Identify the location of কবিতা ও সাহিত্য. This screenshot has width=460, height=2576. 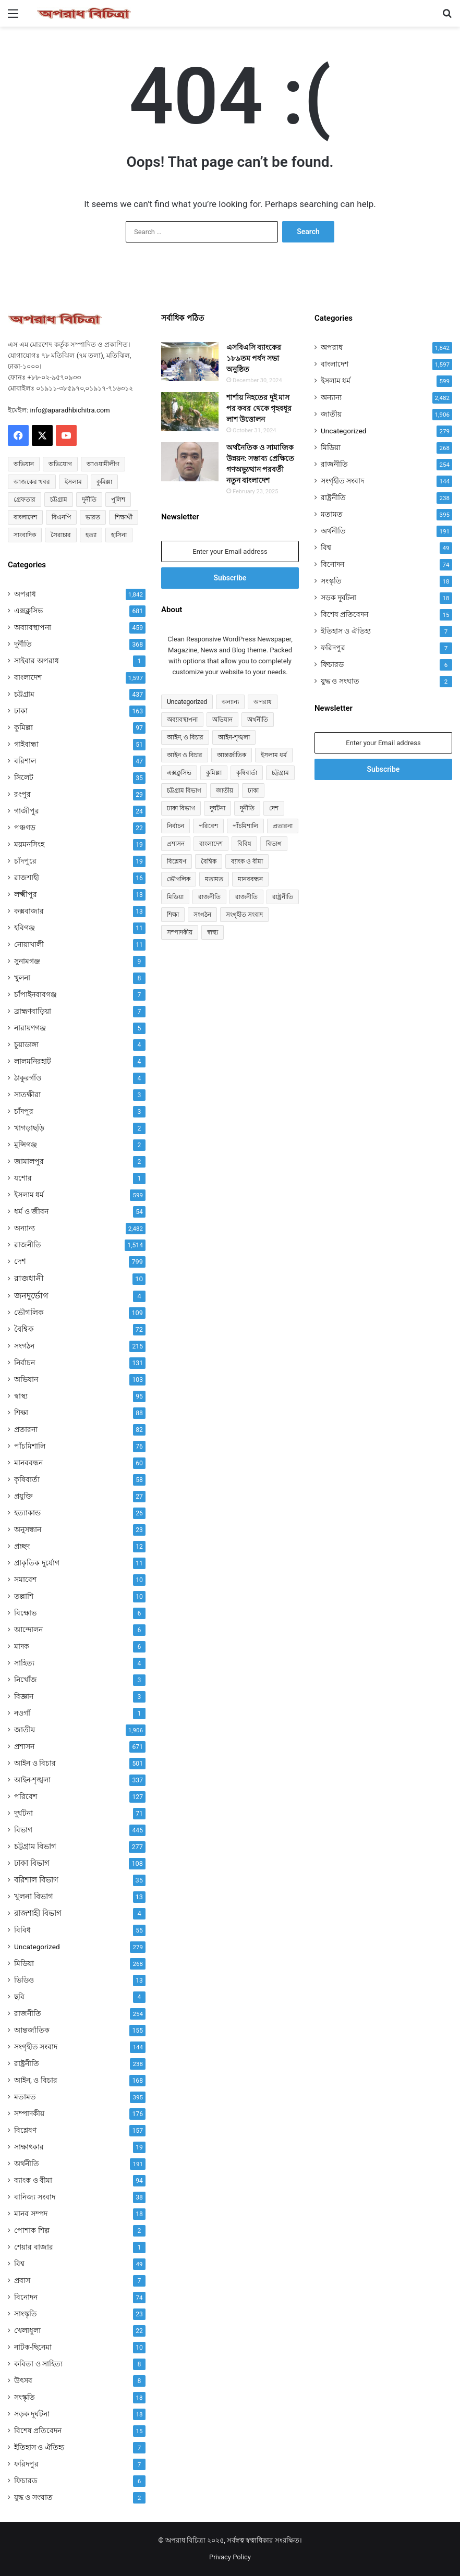
(38, 2364).